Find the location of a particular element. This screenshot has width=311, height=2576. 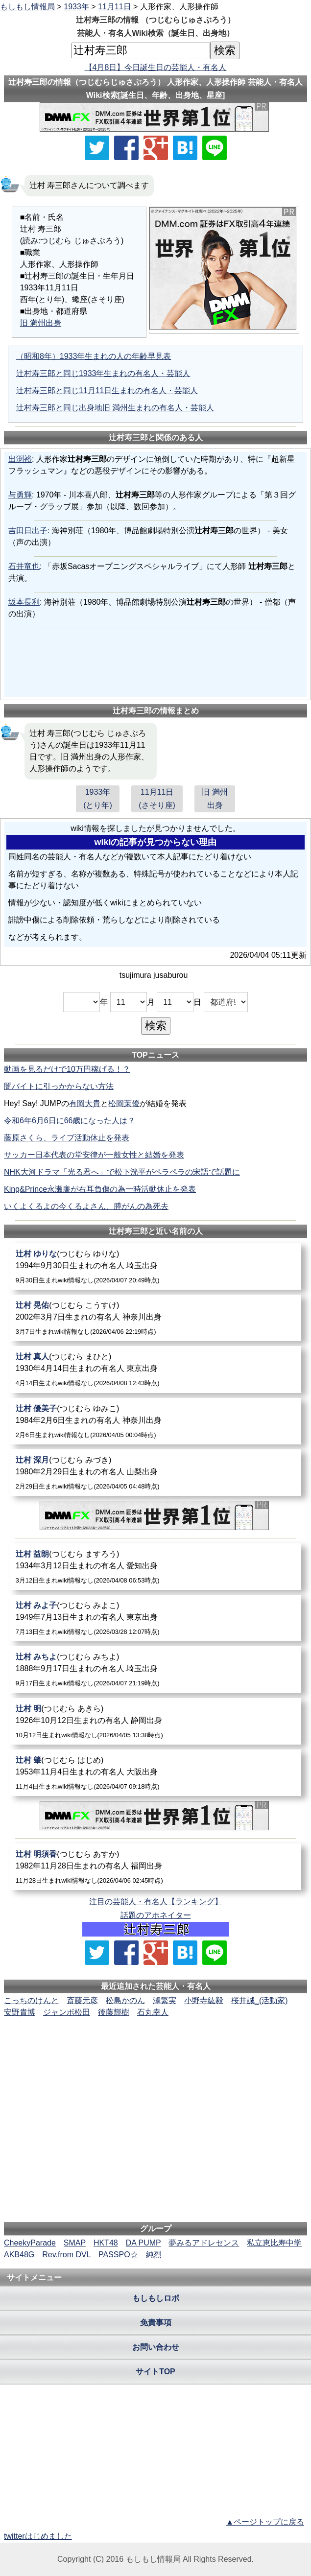

松岡茉優 is located at coordinates (124, 1103).